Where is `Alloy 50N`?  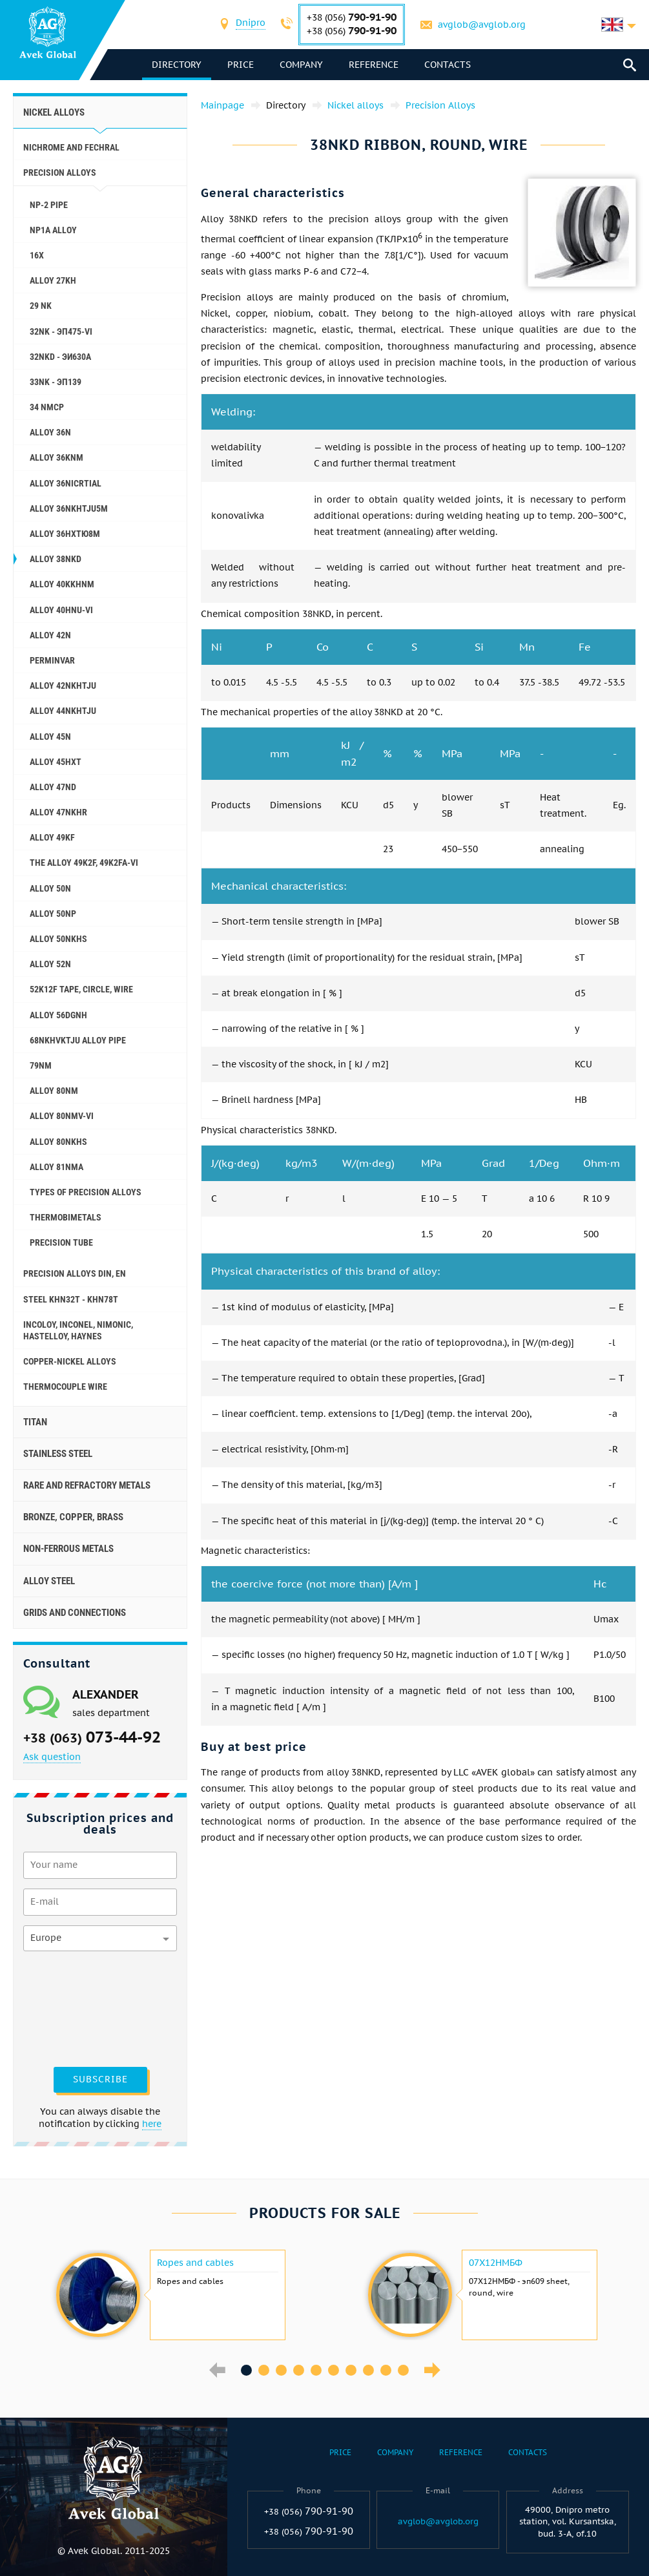 Alloy 50N is located at coordinates (50, 888).